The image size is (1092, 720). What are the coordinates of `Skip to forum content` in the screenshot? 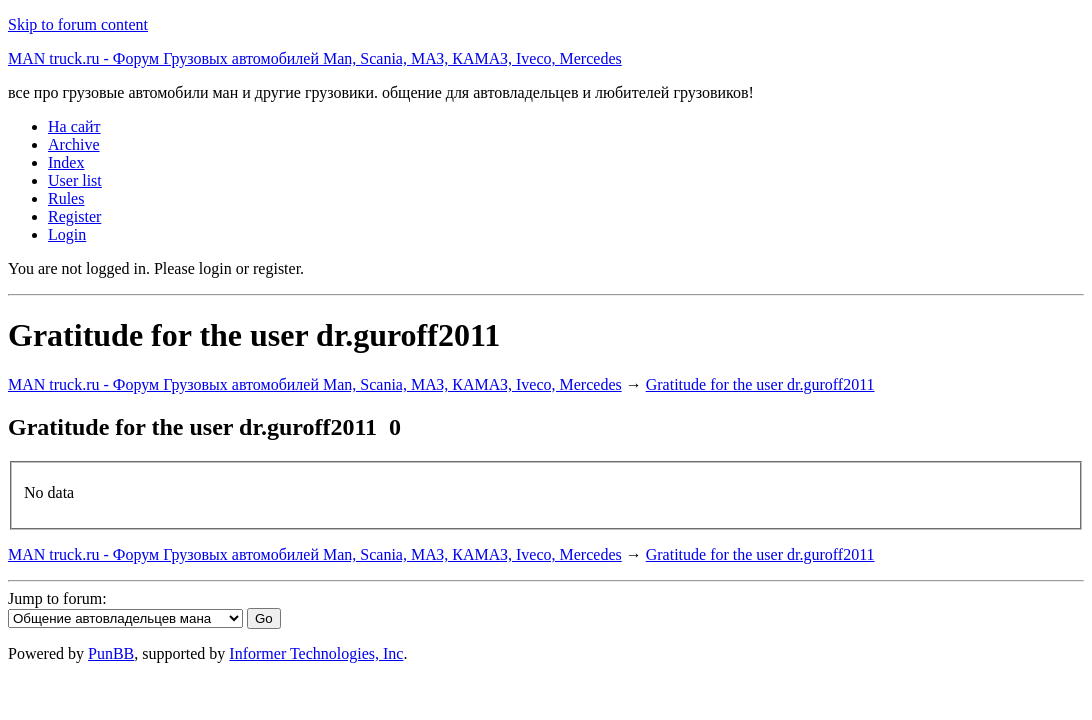 It's located at (78, 24).